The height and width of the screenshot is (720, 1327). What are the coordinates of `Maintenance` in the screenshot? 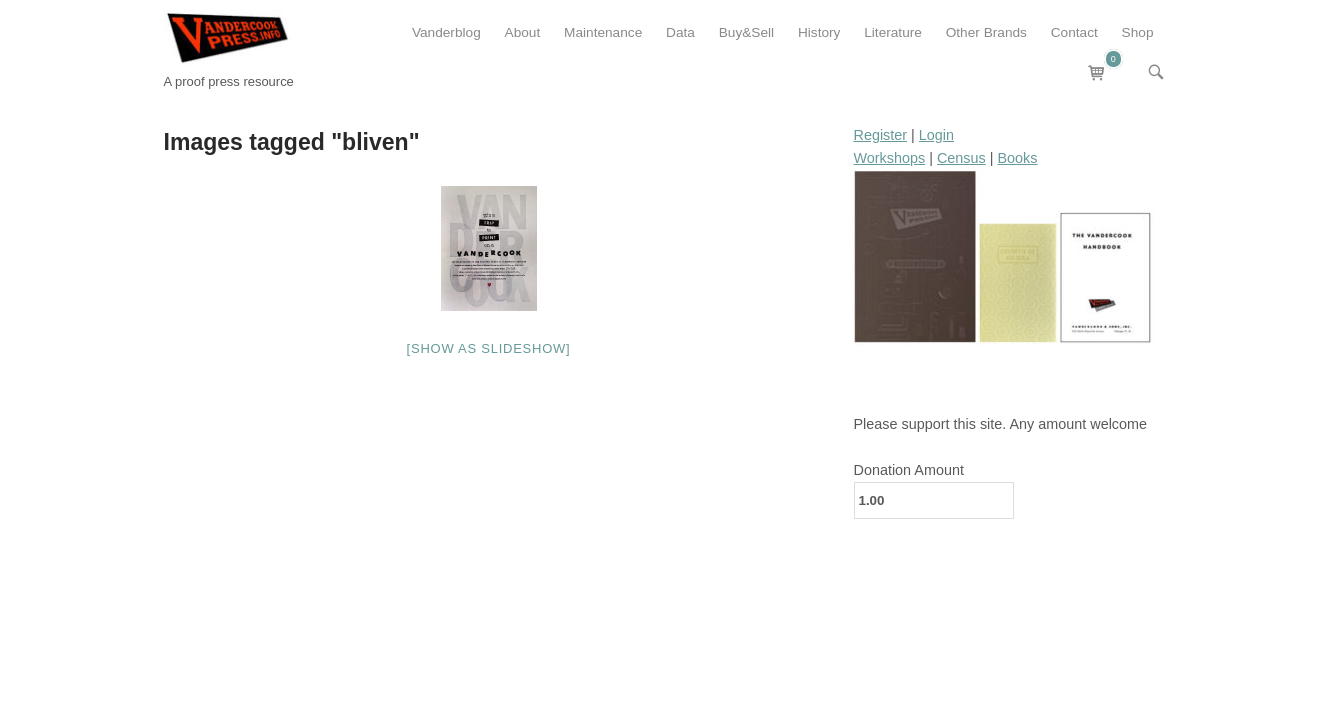 It's located at (603, 32).